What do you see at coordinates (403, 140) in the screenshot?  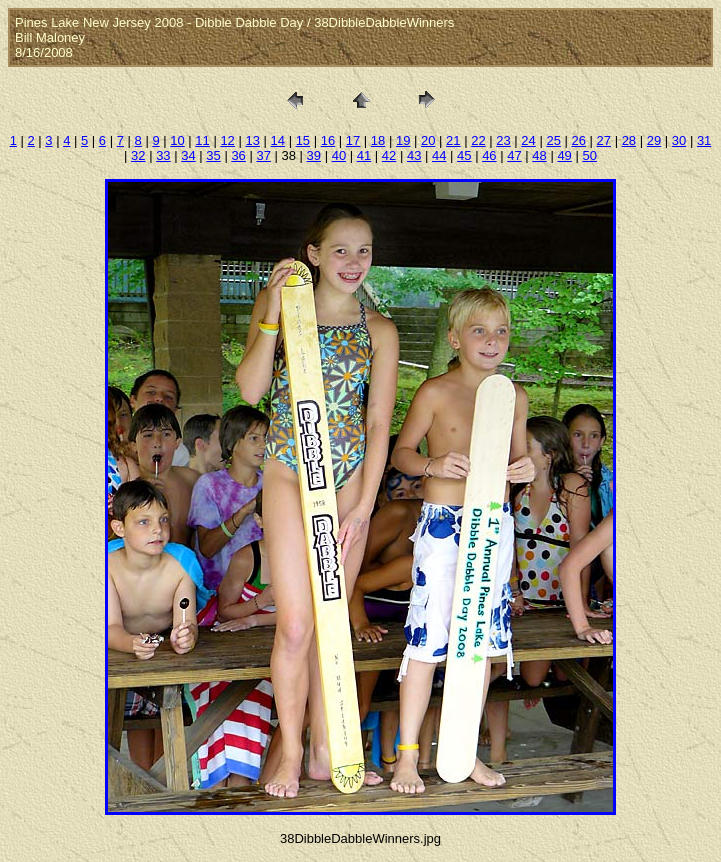 I see `19` at bounding box center [403, 140].